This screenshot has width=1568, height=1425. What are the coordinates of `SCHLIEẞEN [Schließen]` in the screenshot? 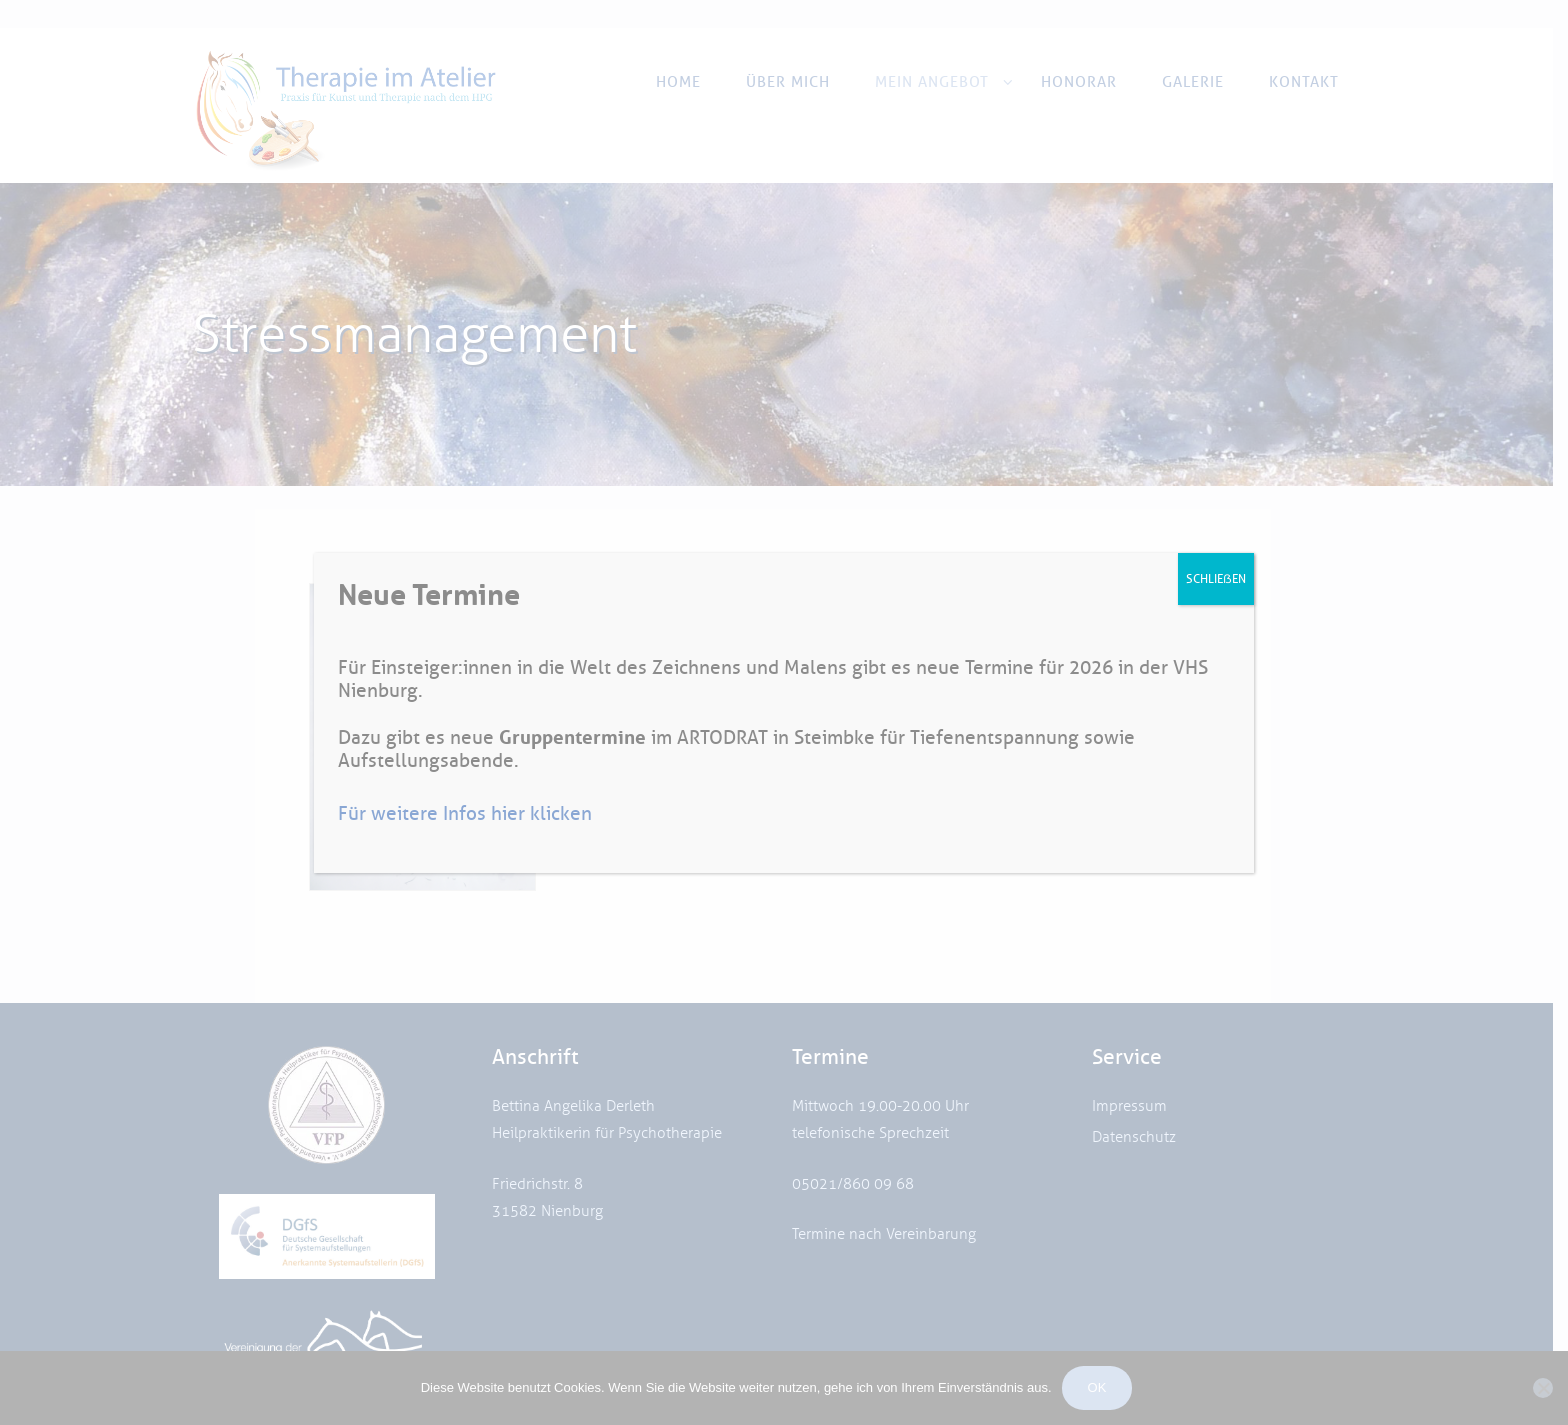 It's located at (1216, 578).